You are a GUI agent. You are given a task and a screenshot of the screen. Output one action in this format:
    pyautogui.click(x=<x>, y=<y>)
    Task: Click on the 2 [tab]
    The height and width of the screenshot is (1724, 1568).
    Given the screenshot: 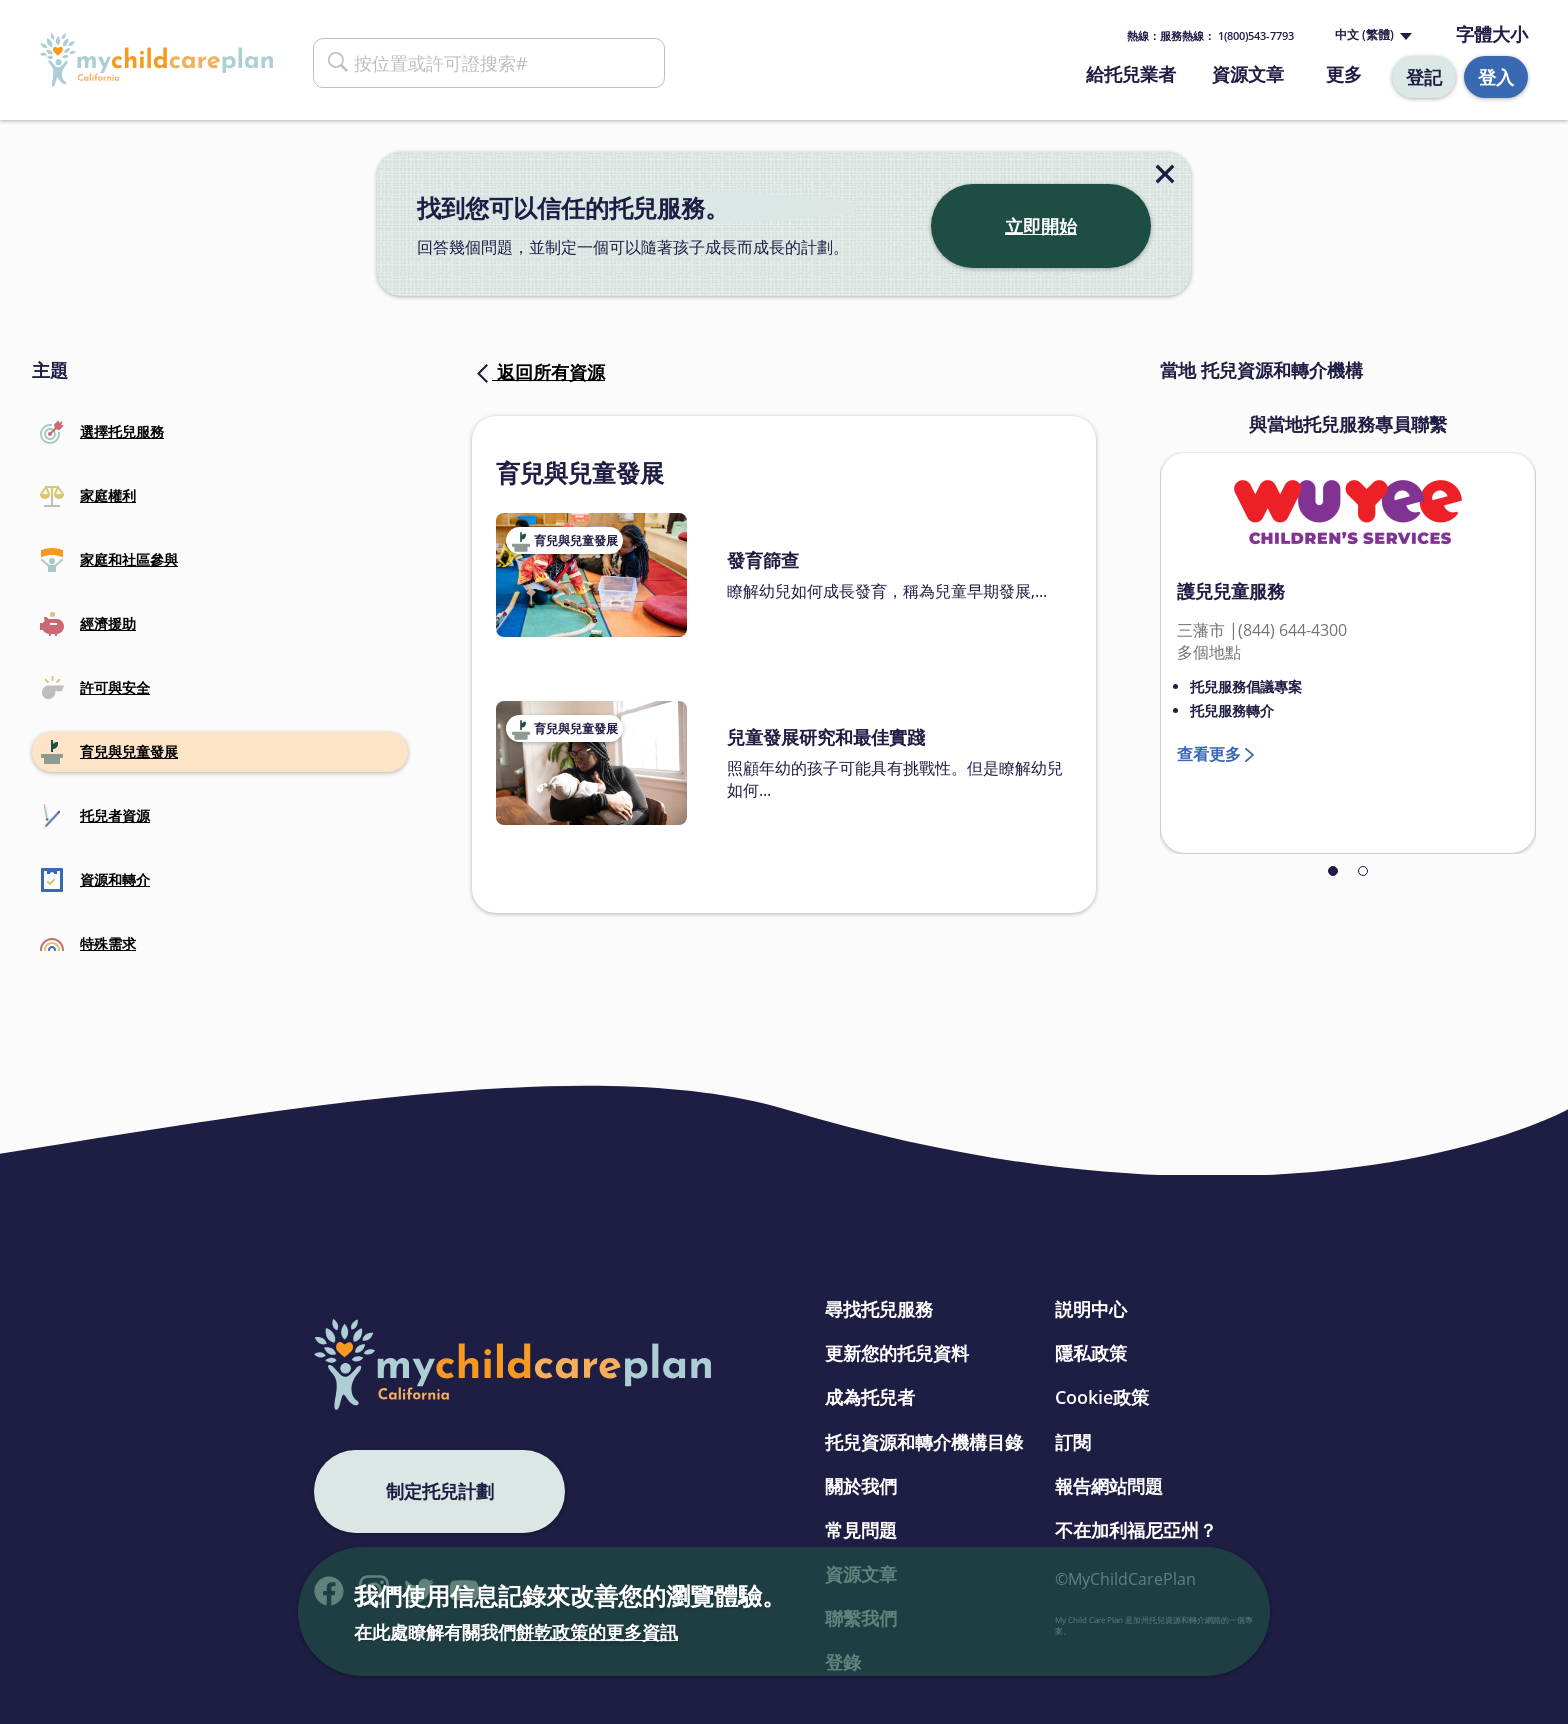 What is the action you would take?
    pyautogui.click(x=1363, y=871)
    